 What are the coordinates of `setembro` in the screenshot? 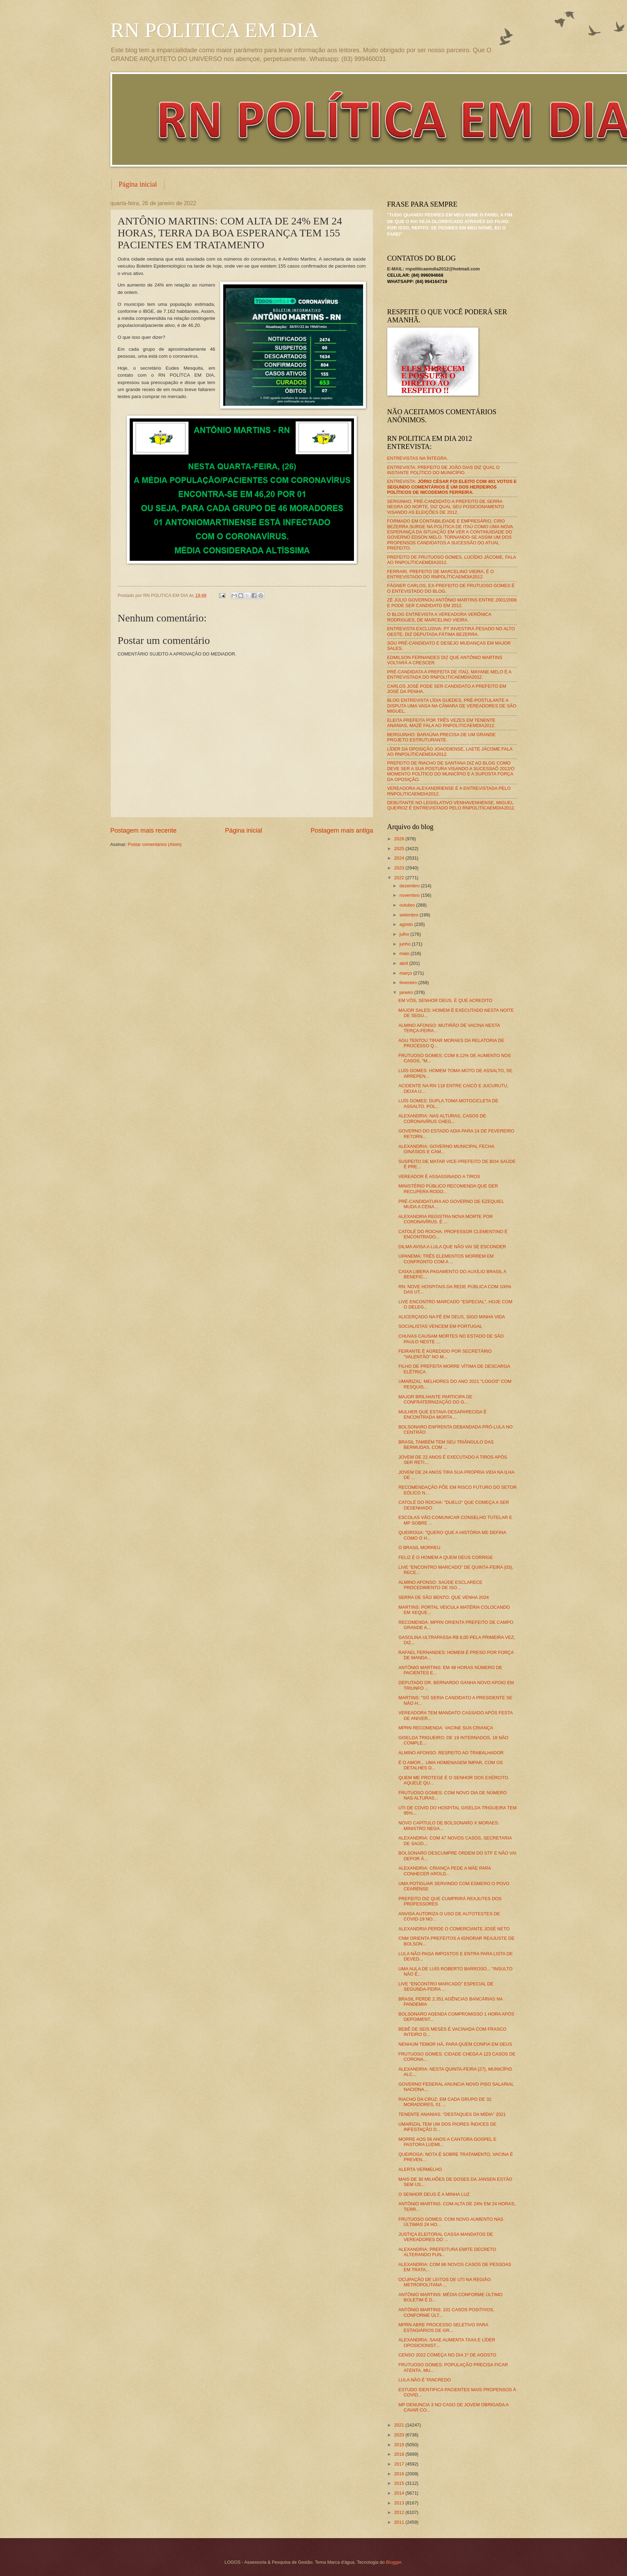 It's located at (410, 914).